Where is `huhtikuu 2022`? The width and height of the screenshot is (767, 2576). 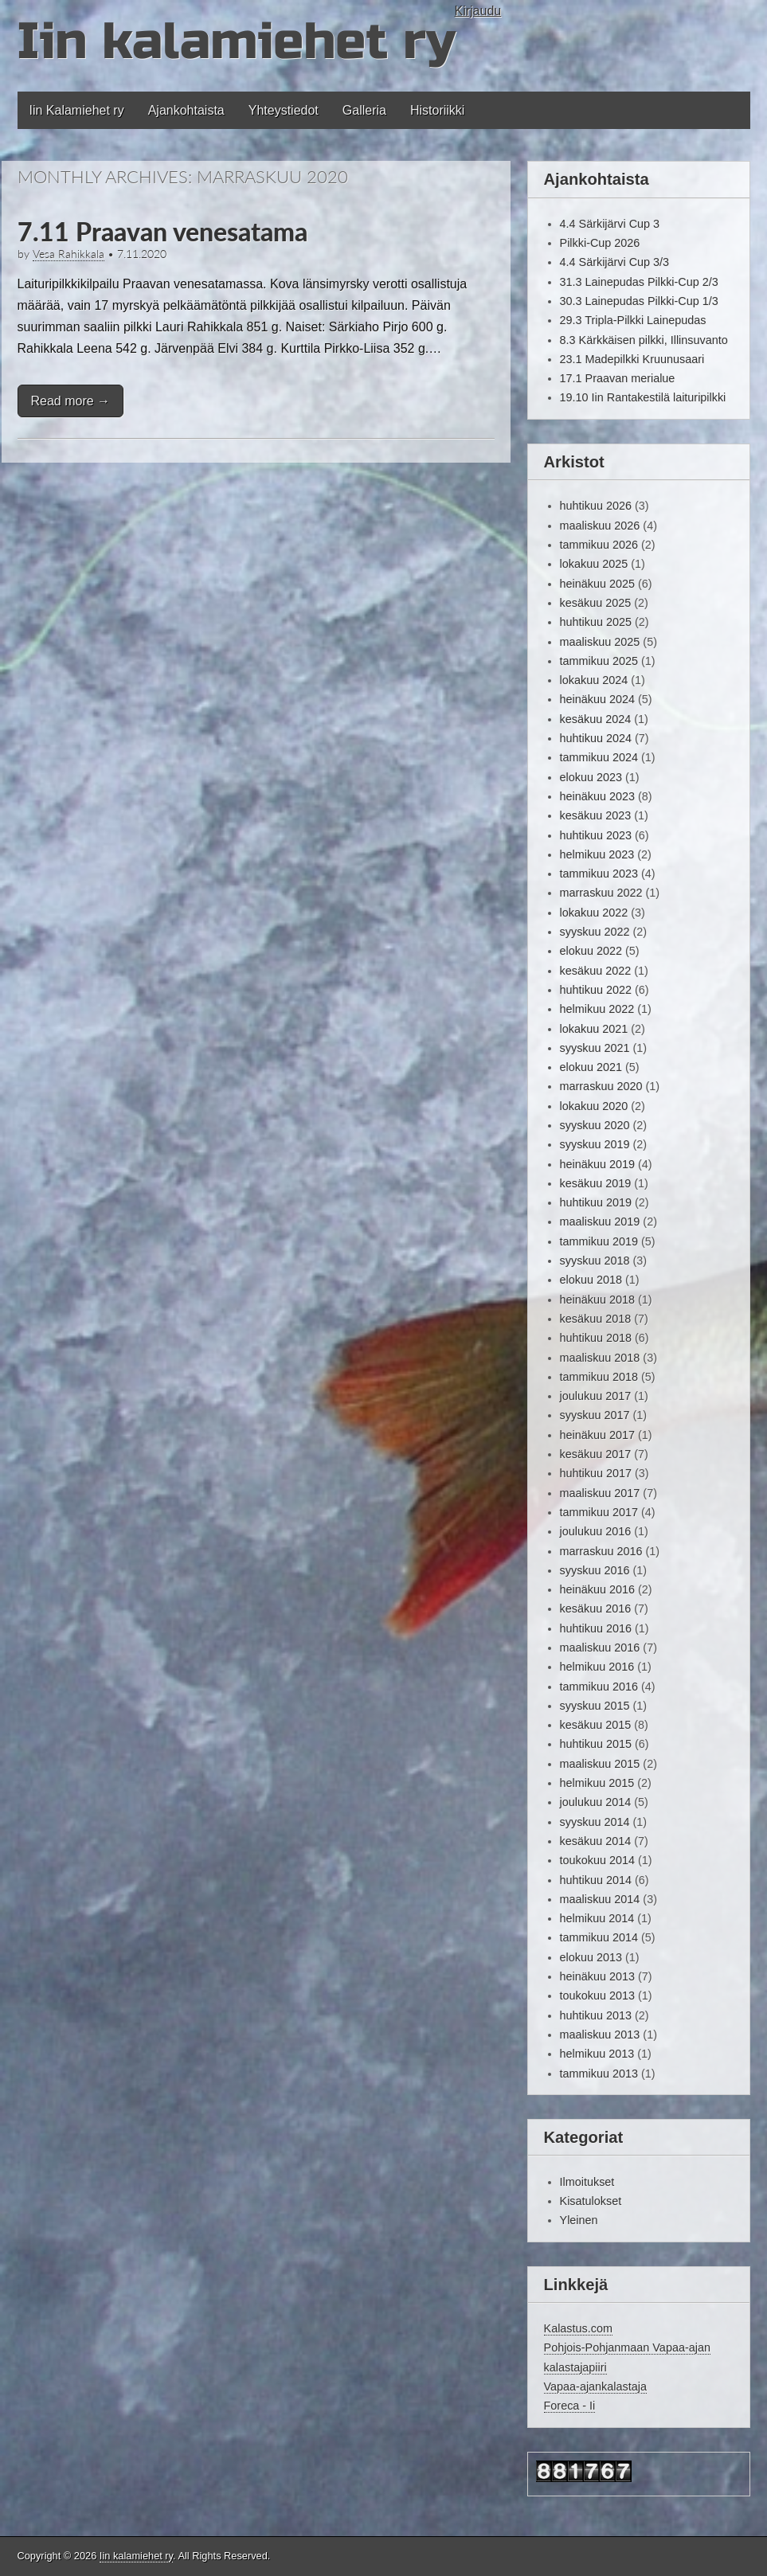
huhtikuu 2022 is located at coordinates (596, 989).